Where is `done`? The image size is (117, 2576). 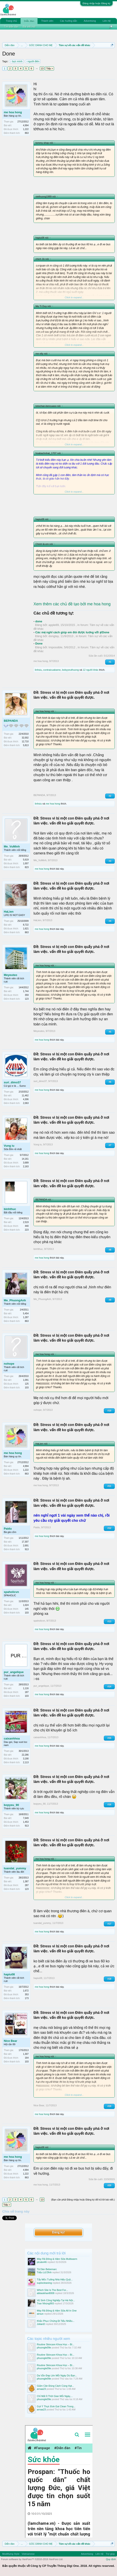 done is located at coordinates (38, 621).